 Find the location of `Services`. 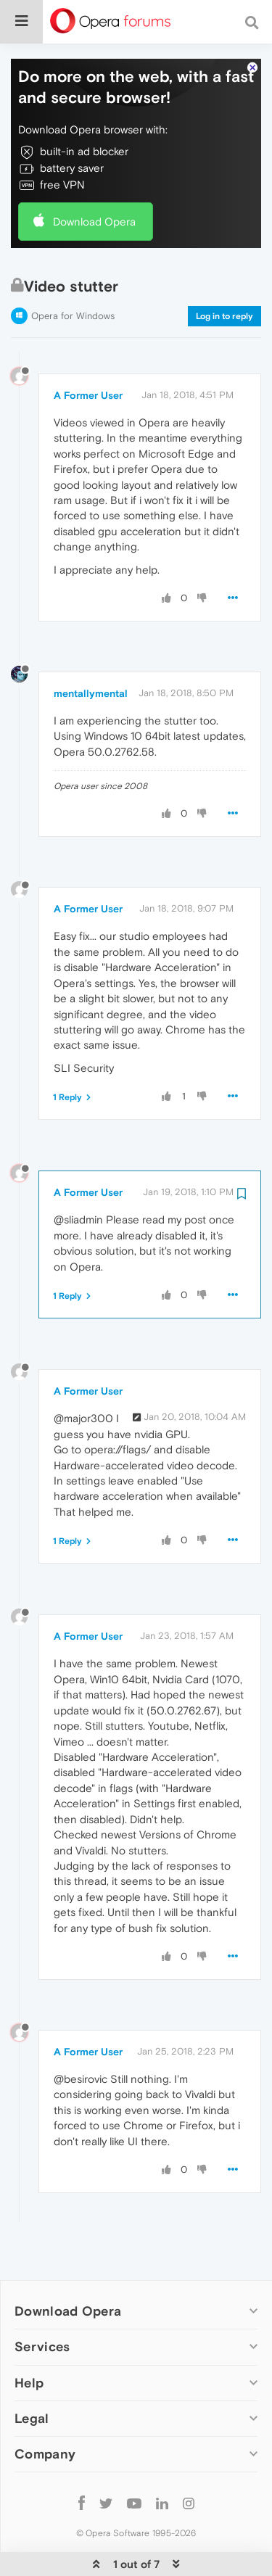

Services is located at coordinates (42, 2302).